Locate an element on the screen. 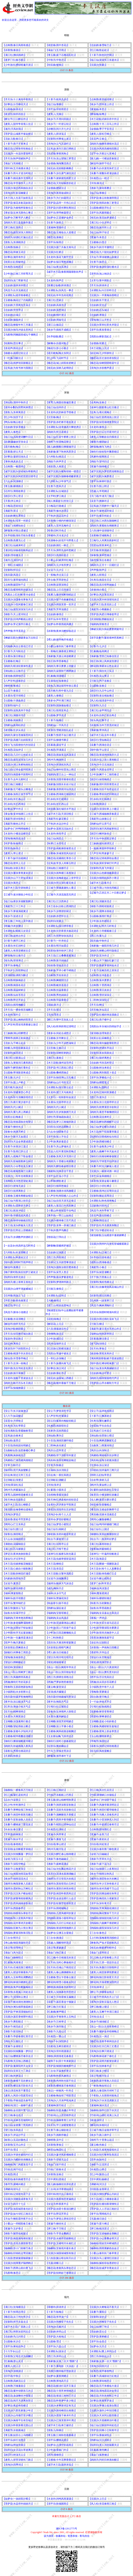  【生查子(金鞍美少年)】 is located at coordinates (105, 1146).